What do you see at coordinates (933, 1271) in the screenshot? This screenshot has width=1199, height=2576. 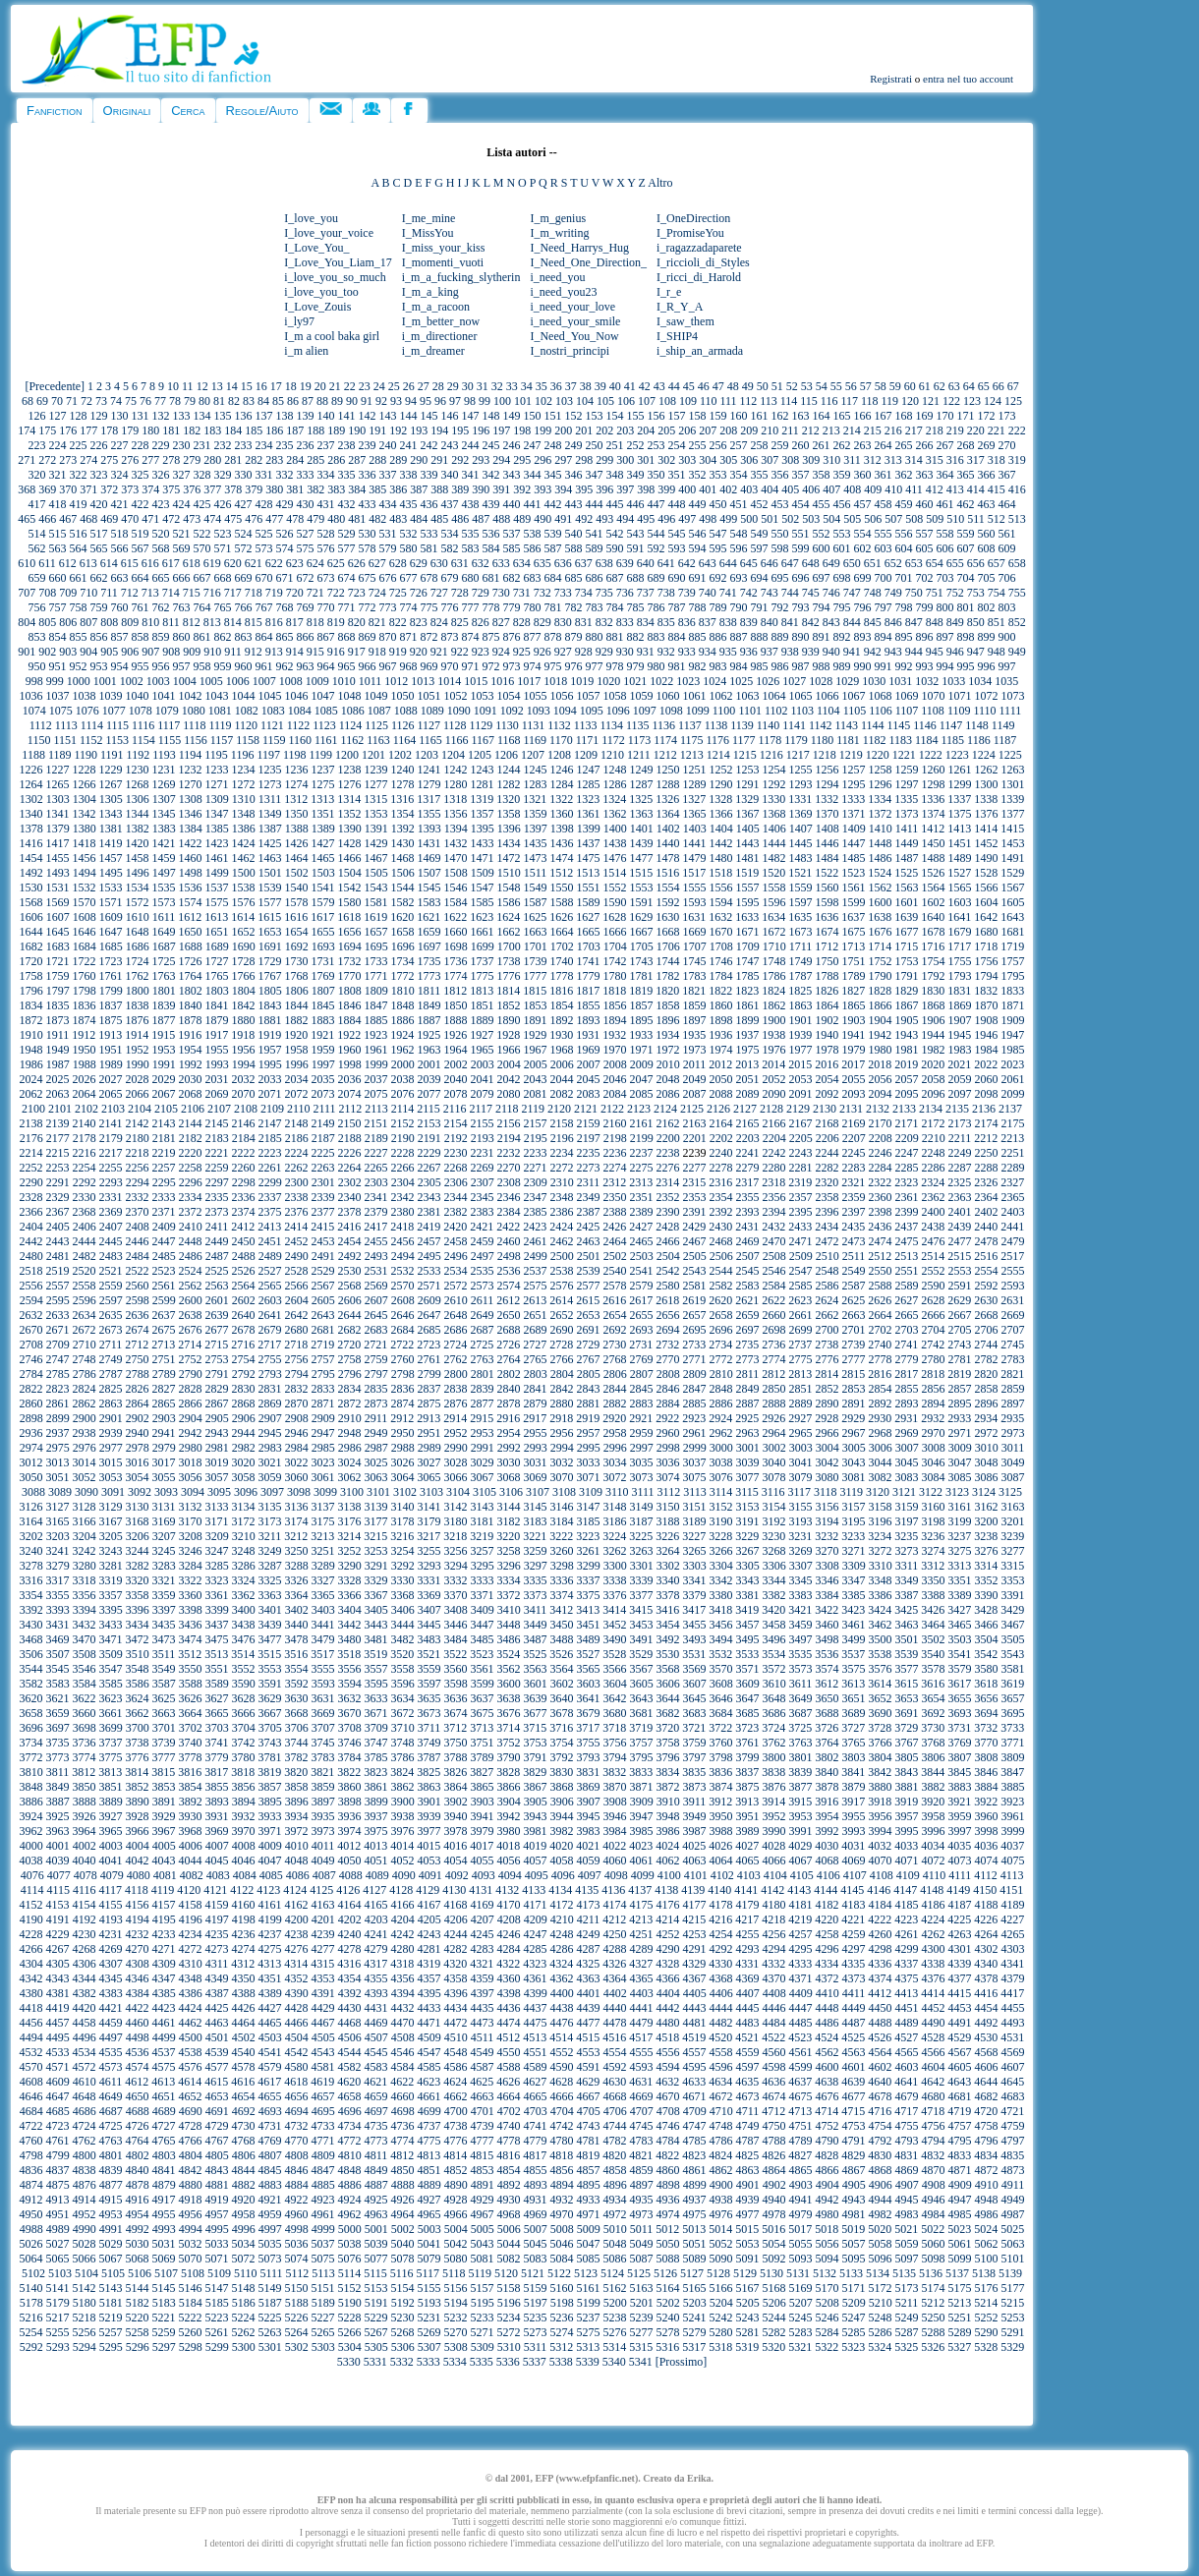 I see `2552` at bounding box center [933, 1271].